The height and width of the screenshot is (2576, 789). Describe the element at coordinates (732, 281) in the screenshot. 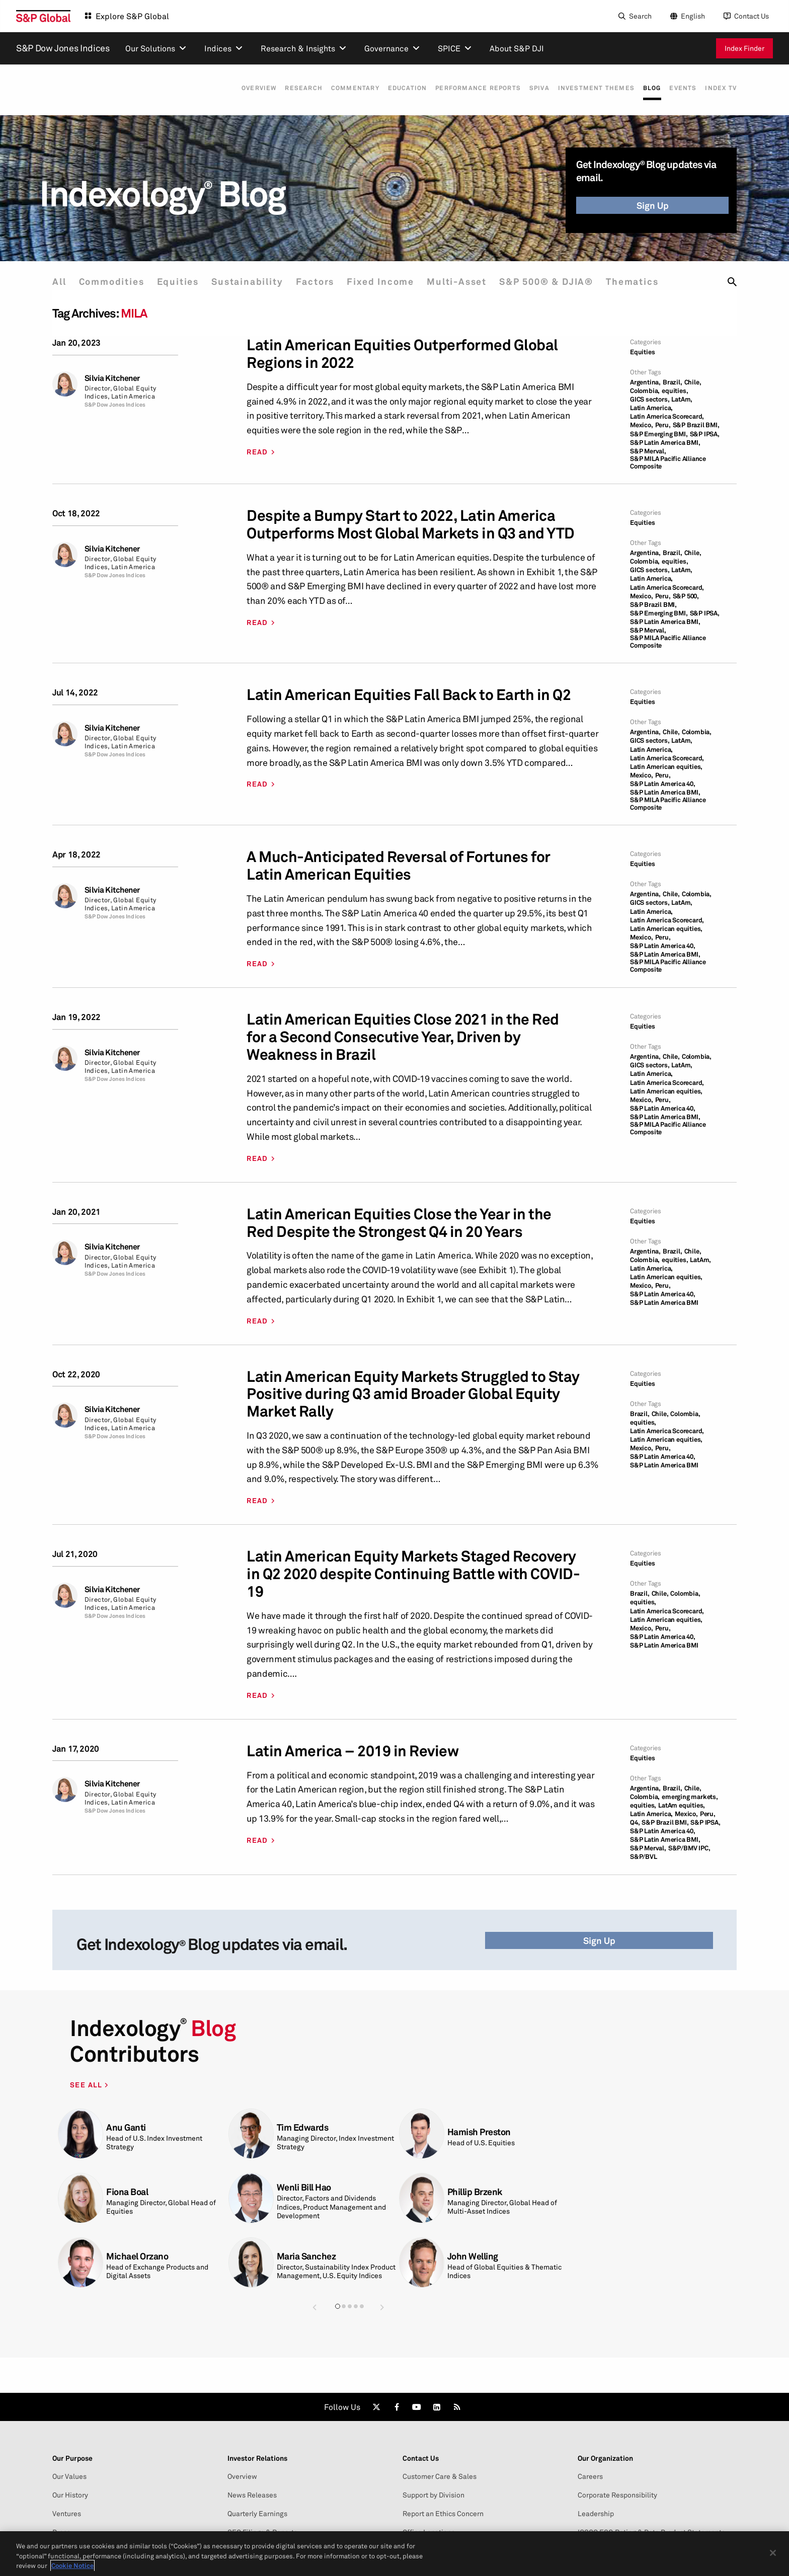

I see `[search]` at that location.